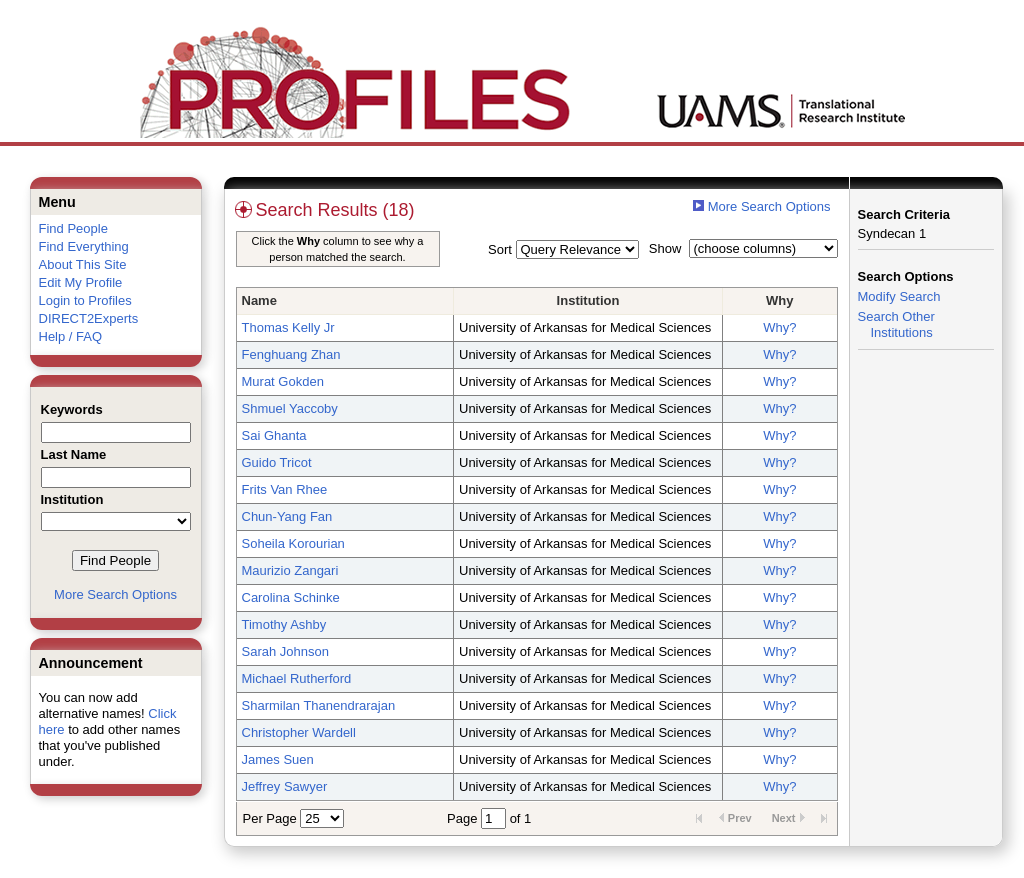  What do you see at coordinates (290, 570) in the screenshot?
I see `Maurizio Zangari` at bounding box center [290, 570].